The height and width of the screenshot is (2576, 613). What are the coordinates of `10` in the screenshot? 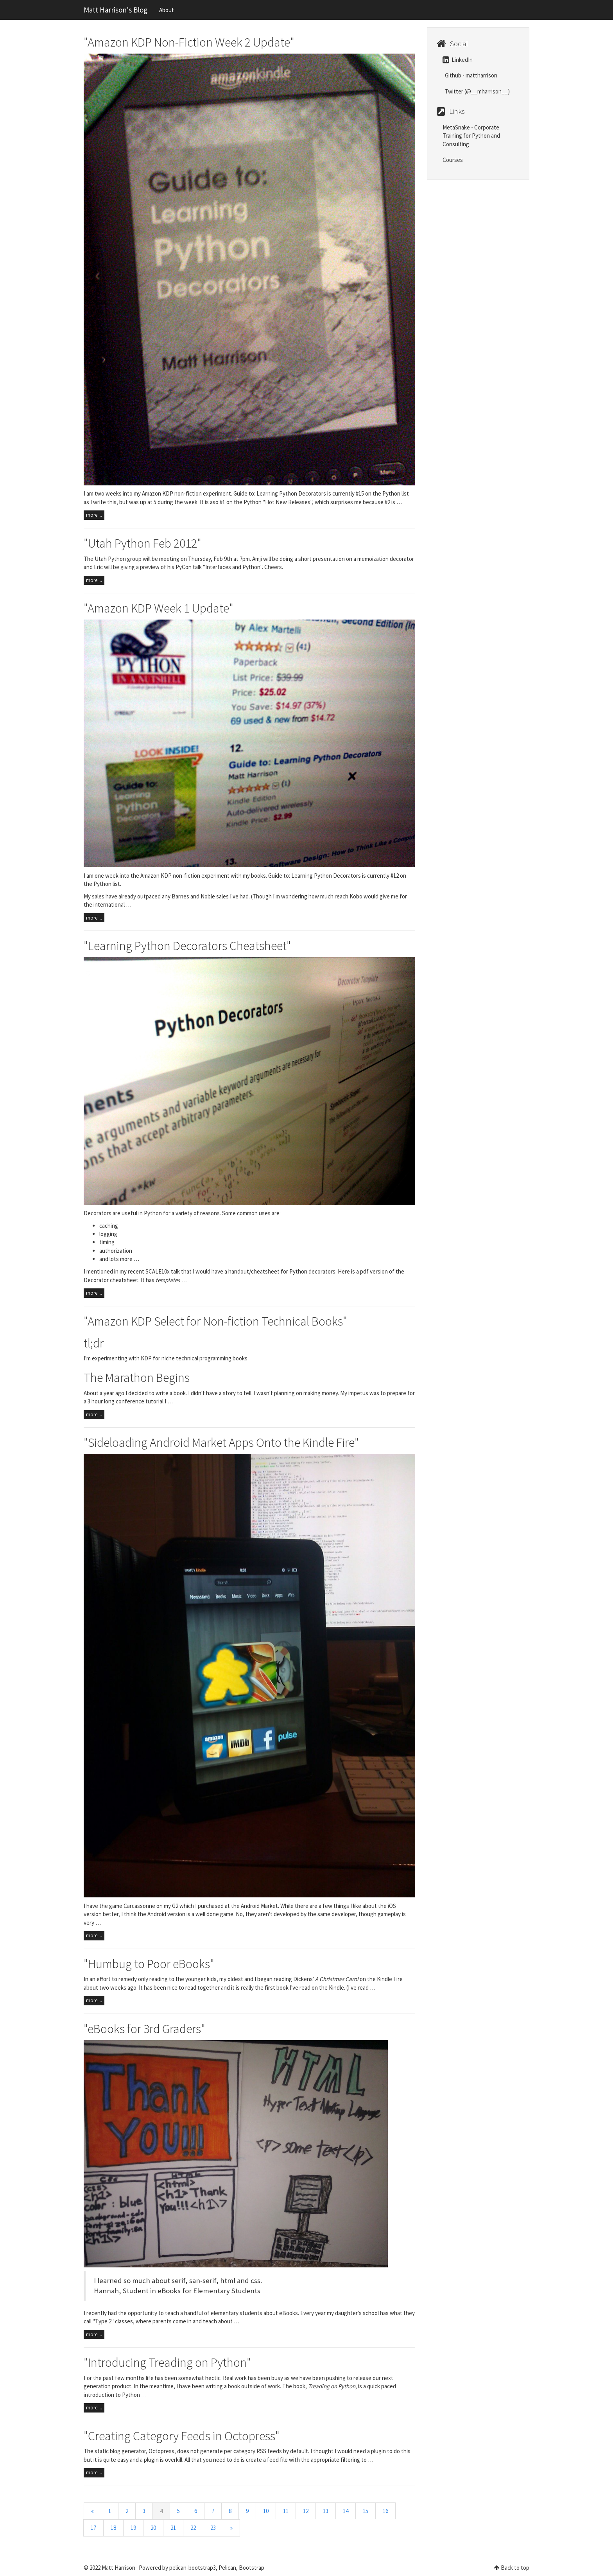 It's located at (266, 2511).